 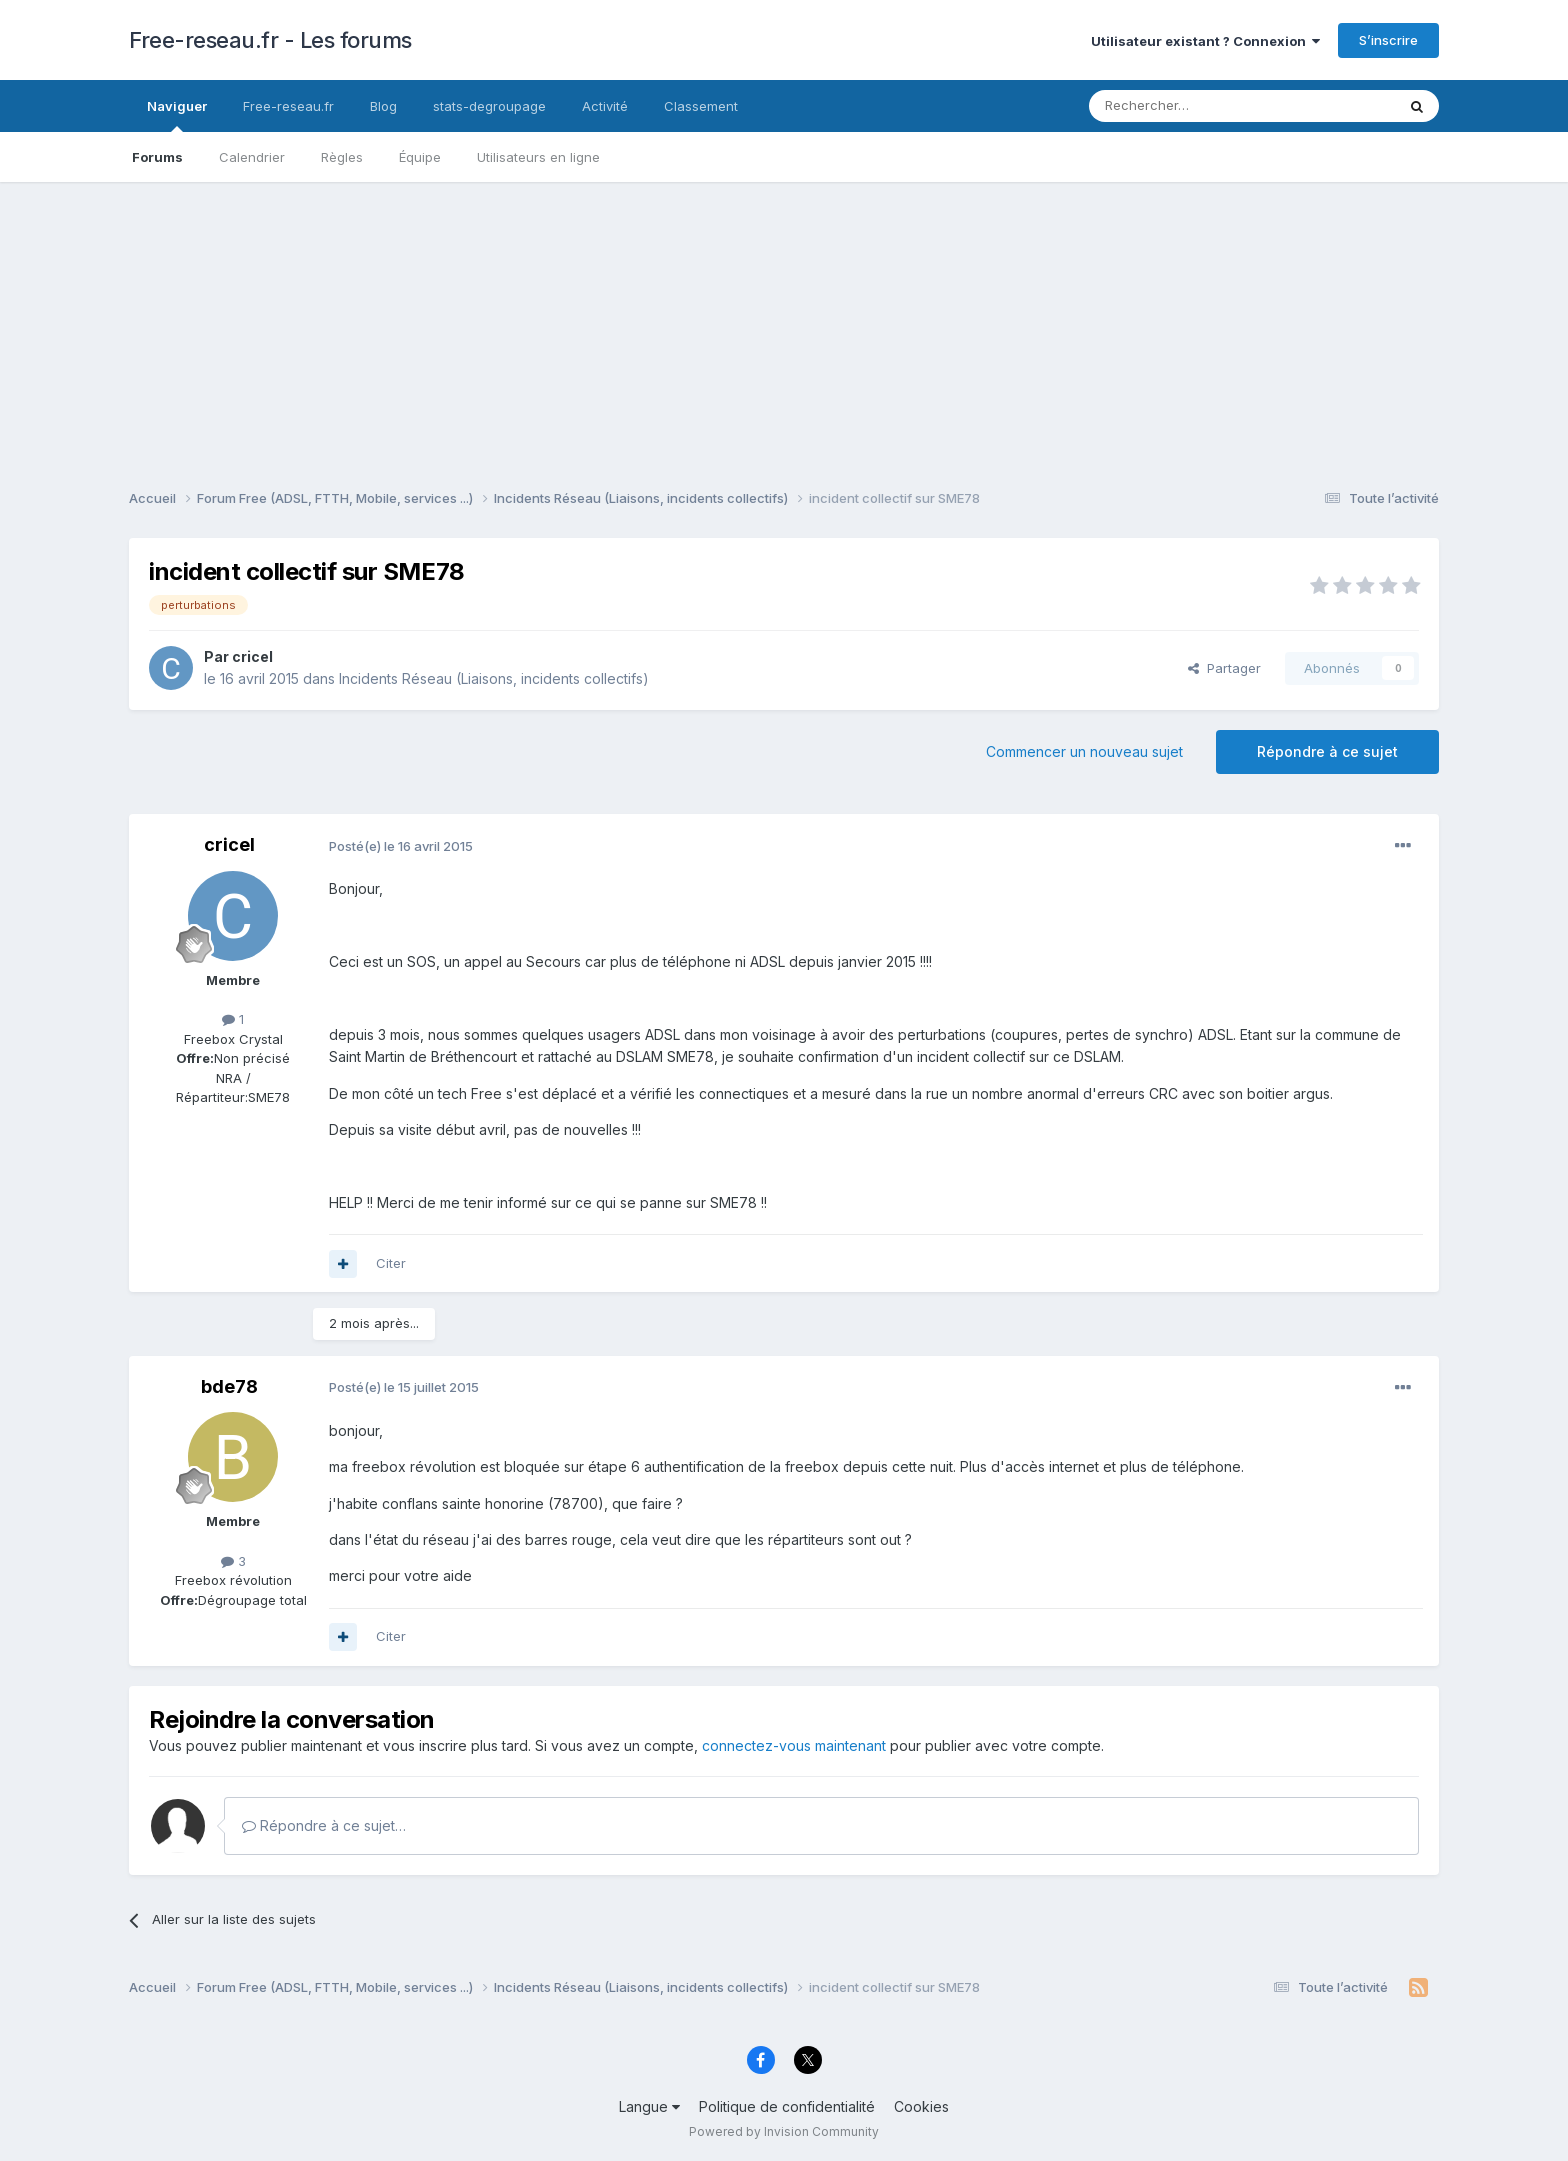 What do you see at coordinates (1327, 751) in the screenshot?
I see `Répondre à ce sujet` at bounding box center [1327, 751].